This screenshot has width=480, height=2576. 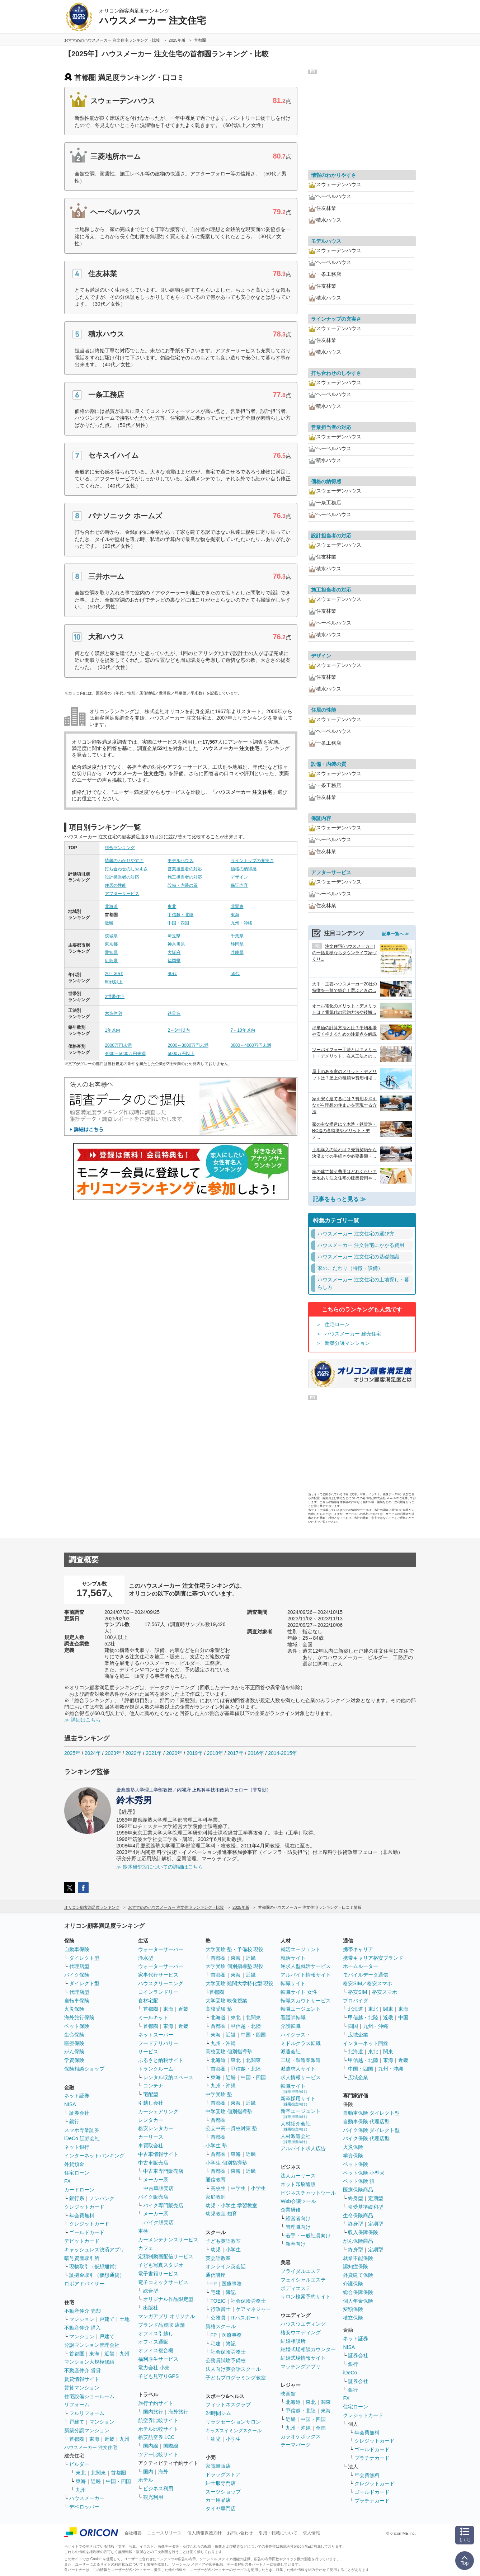 I want to click on 証拠金取引（仮想通貨）, so click(x=96, y=2275).